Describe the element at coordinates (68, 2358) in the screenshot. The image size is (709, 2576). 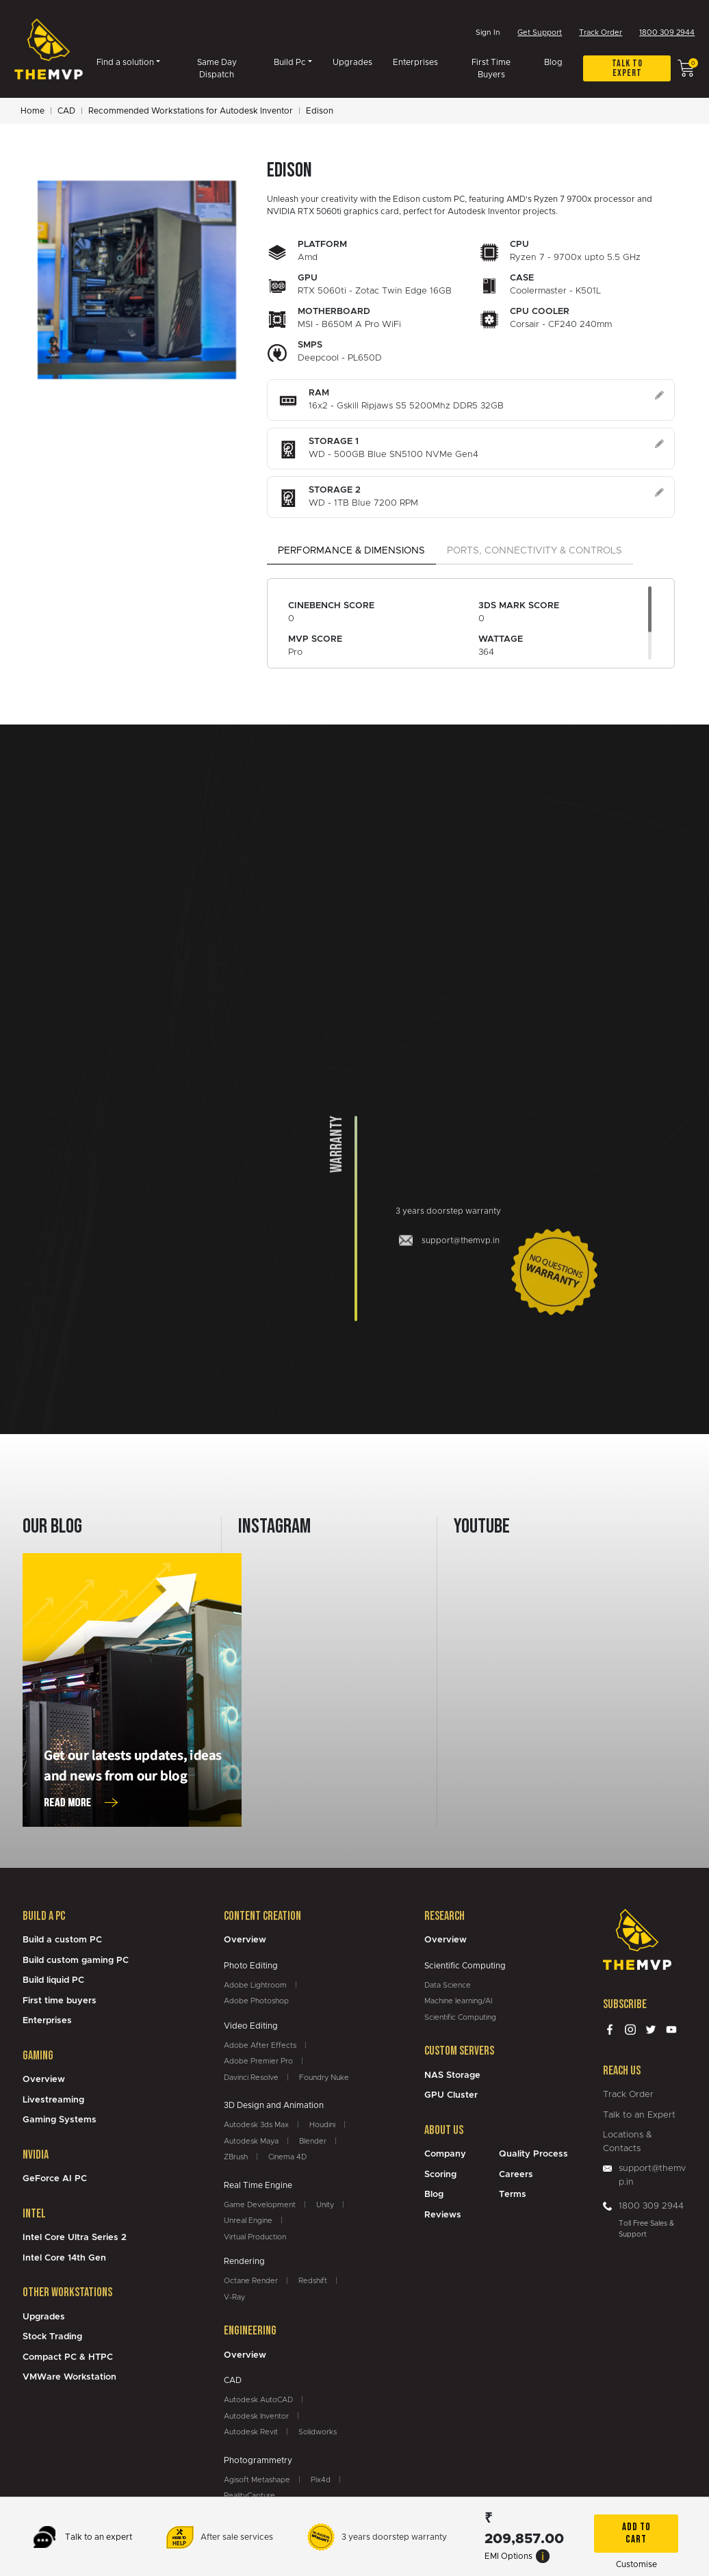
I see `Compact PC & HTPC` at that location.